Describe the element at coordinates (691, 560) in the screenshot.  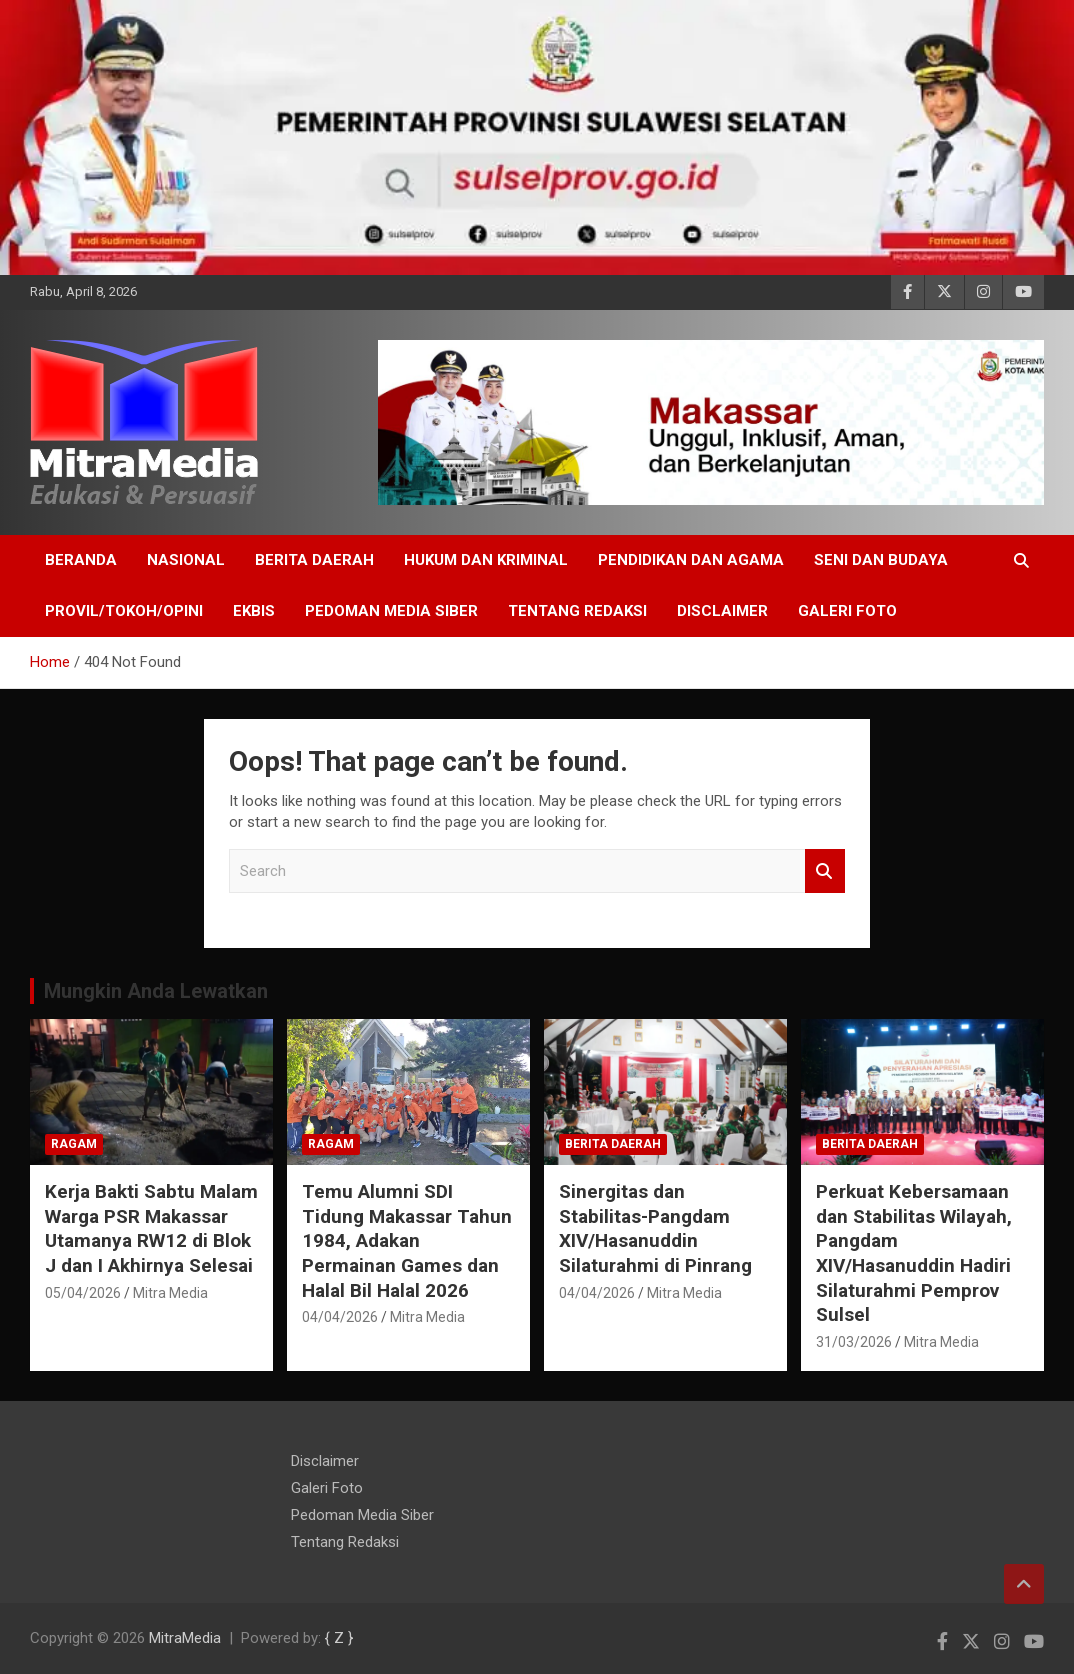
I see `PENDIDIKAN DAN AGAMA` at that location.